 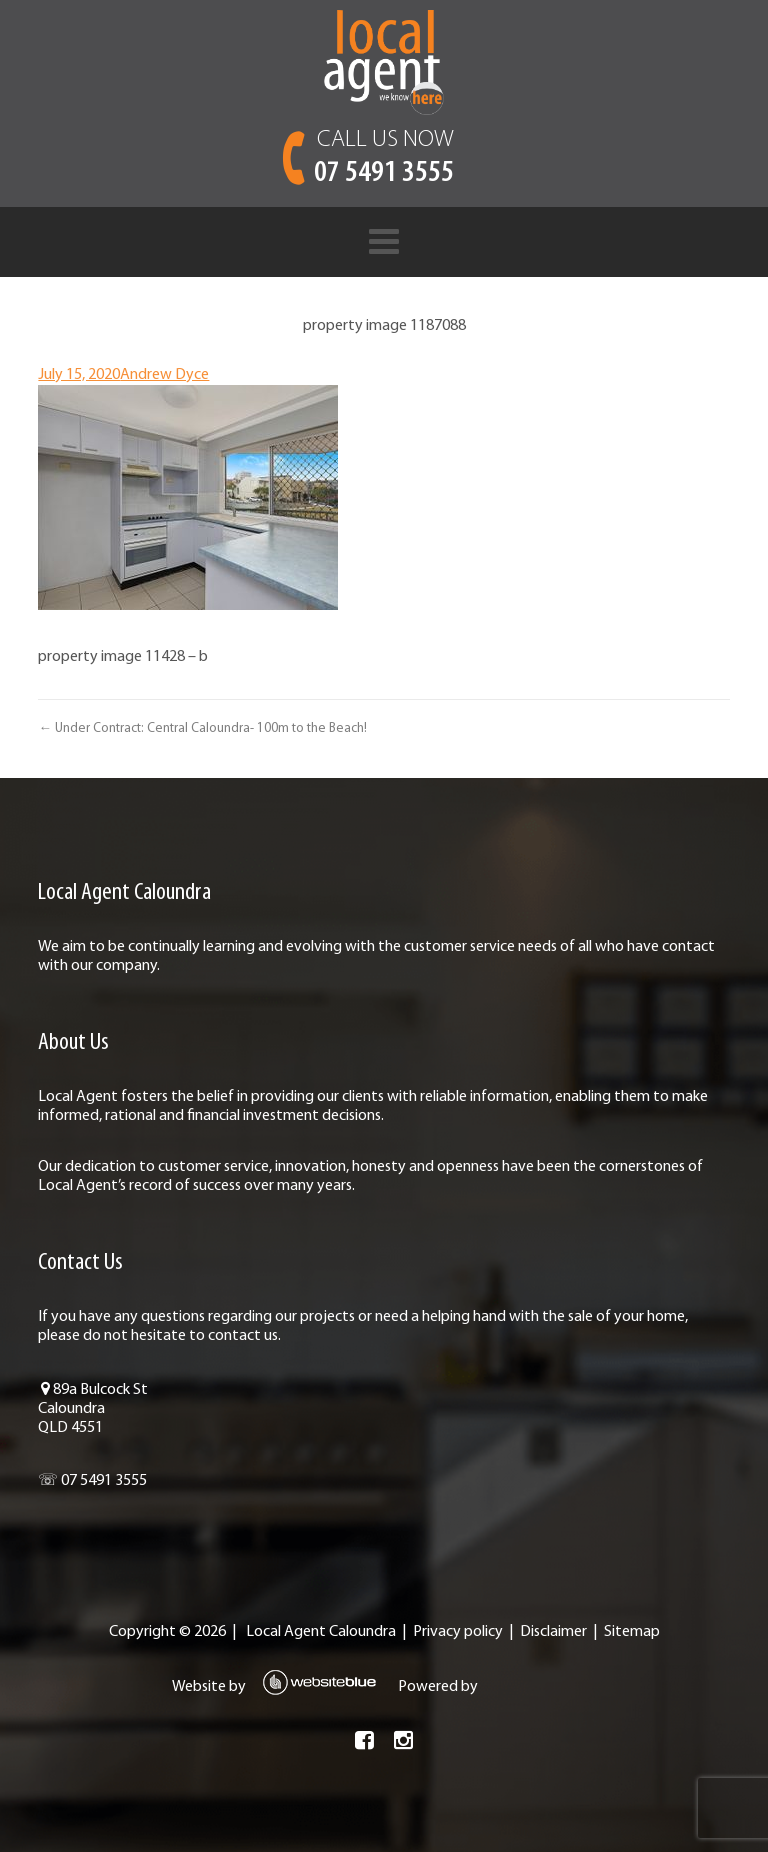 What do you see at coordinates (553, 1632) in the screenshot?
I see `Disclaimer` at bounding box center [553, 1632].